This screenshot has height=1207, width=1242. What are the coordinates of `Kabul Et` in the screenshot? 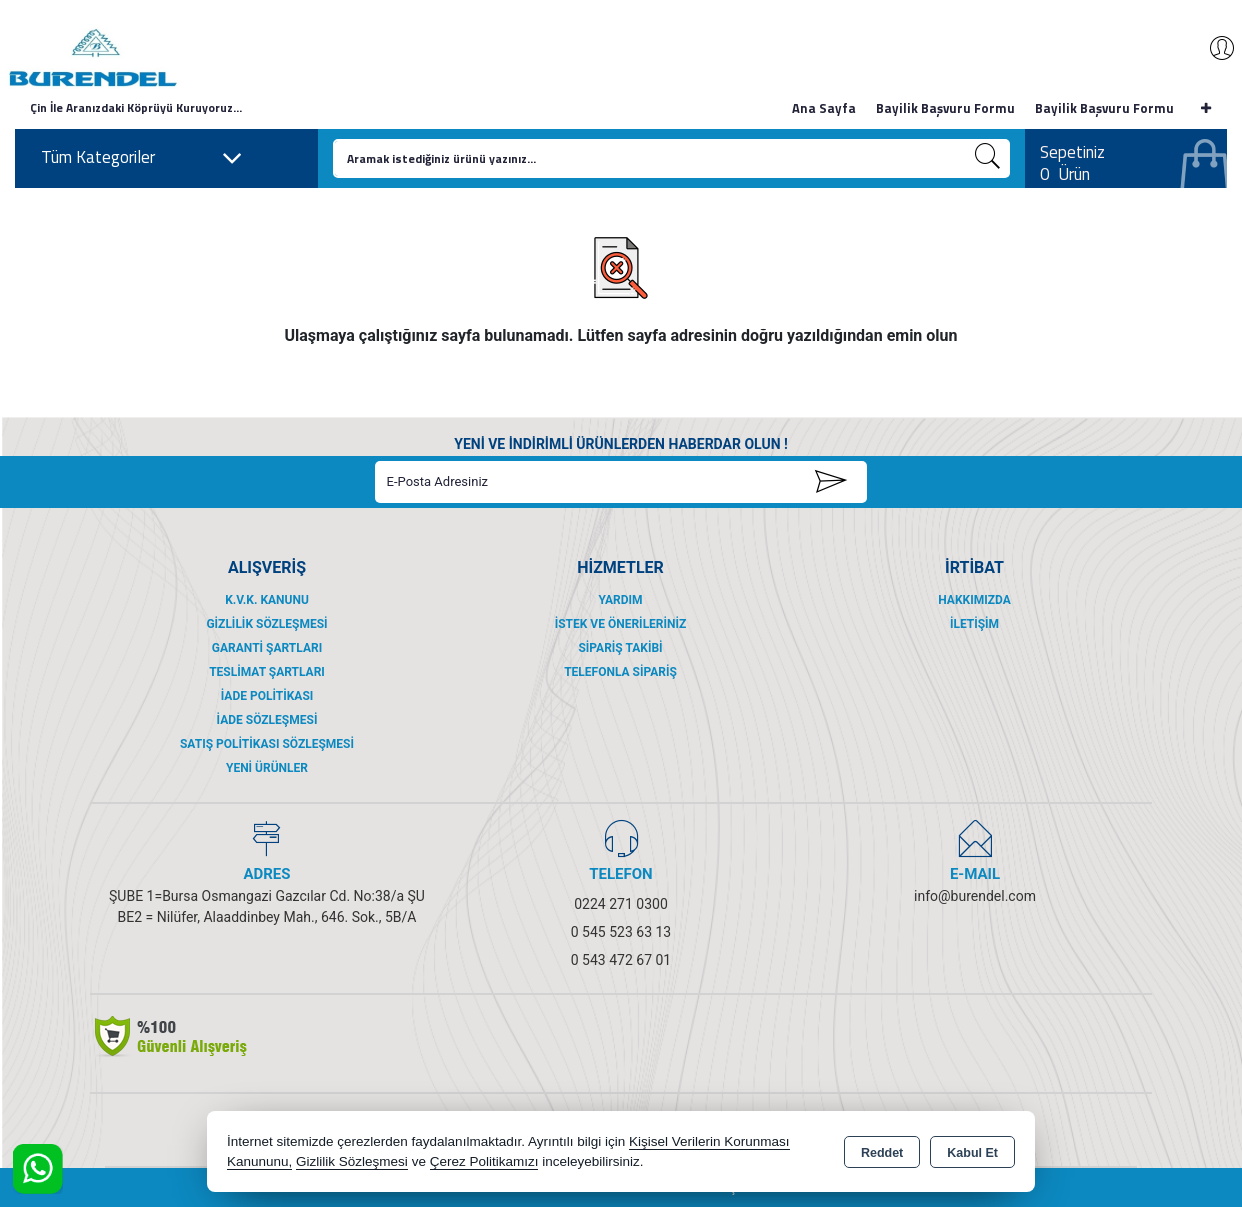 It's located at (972, 1153).